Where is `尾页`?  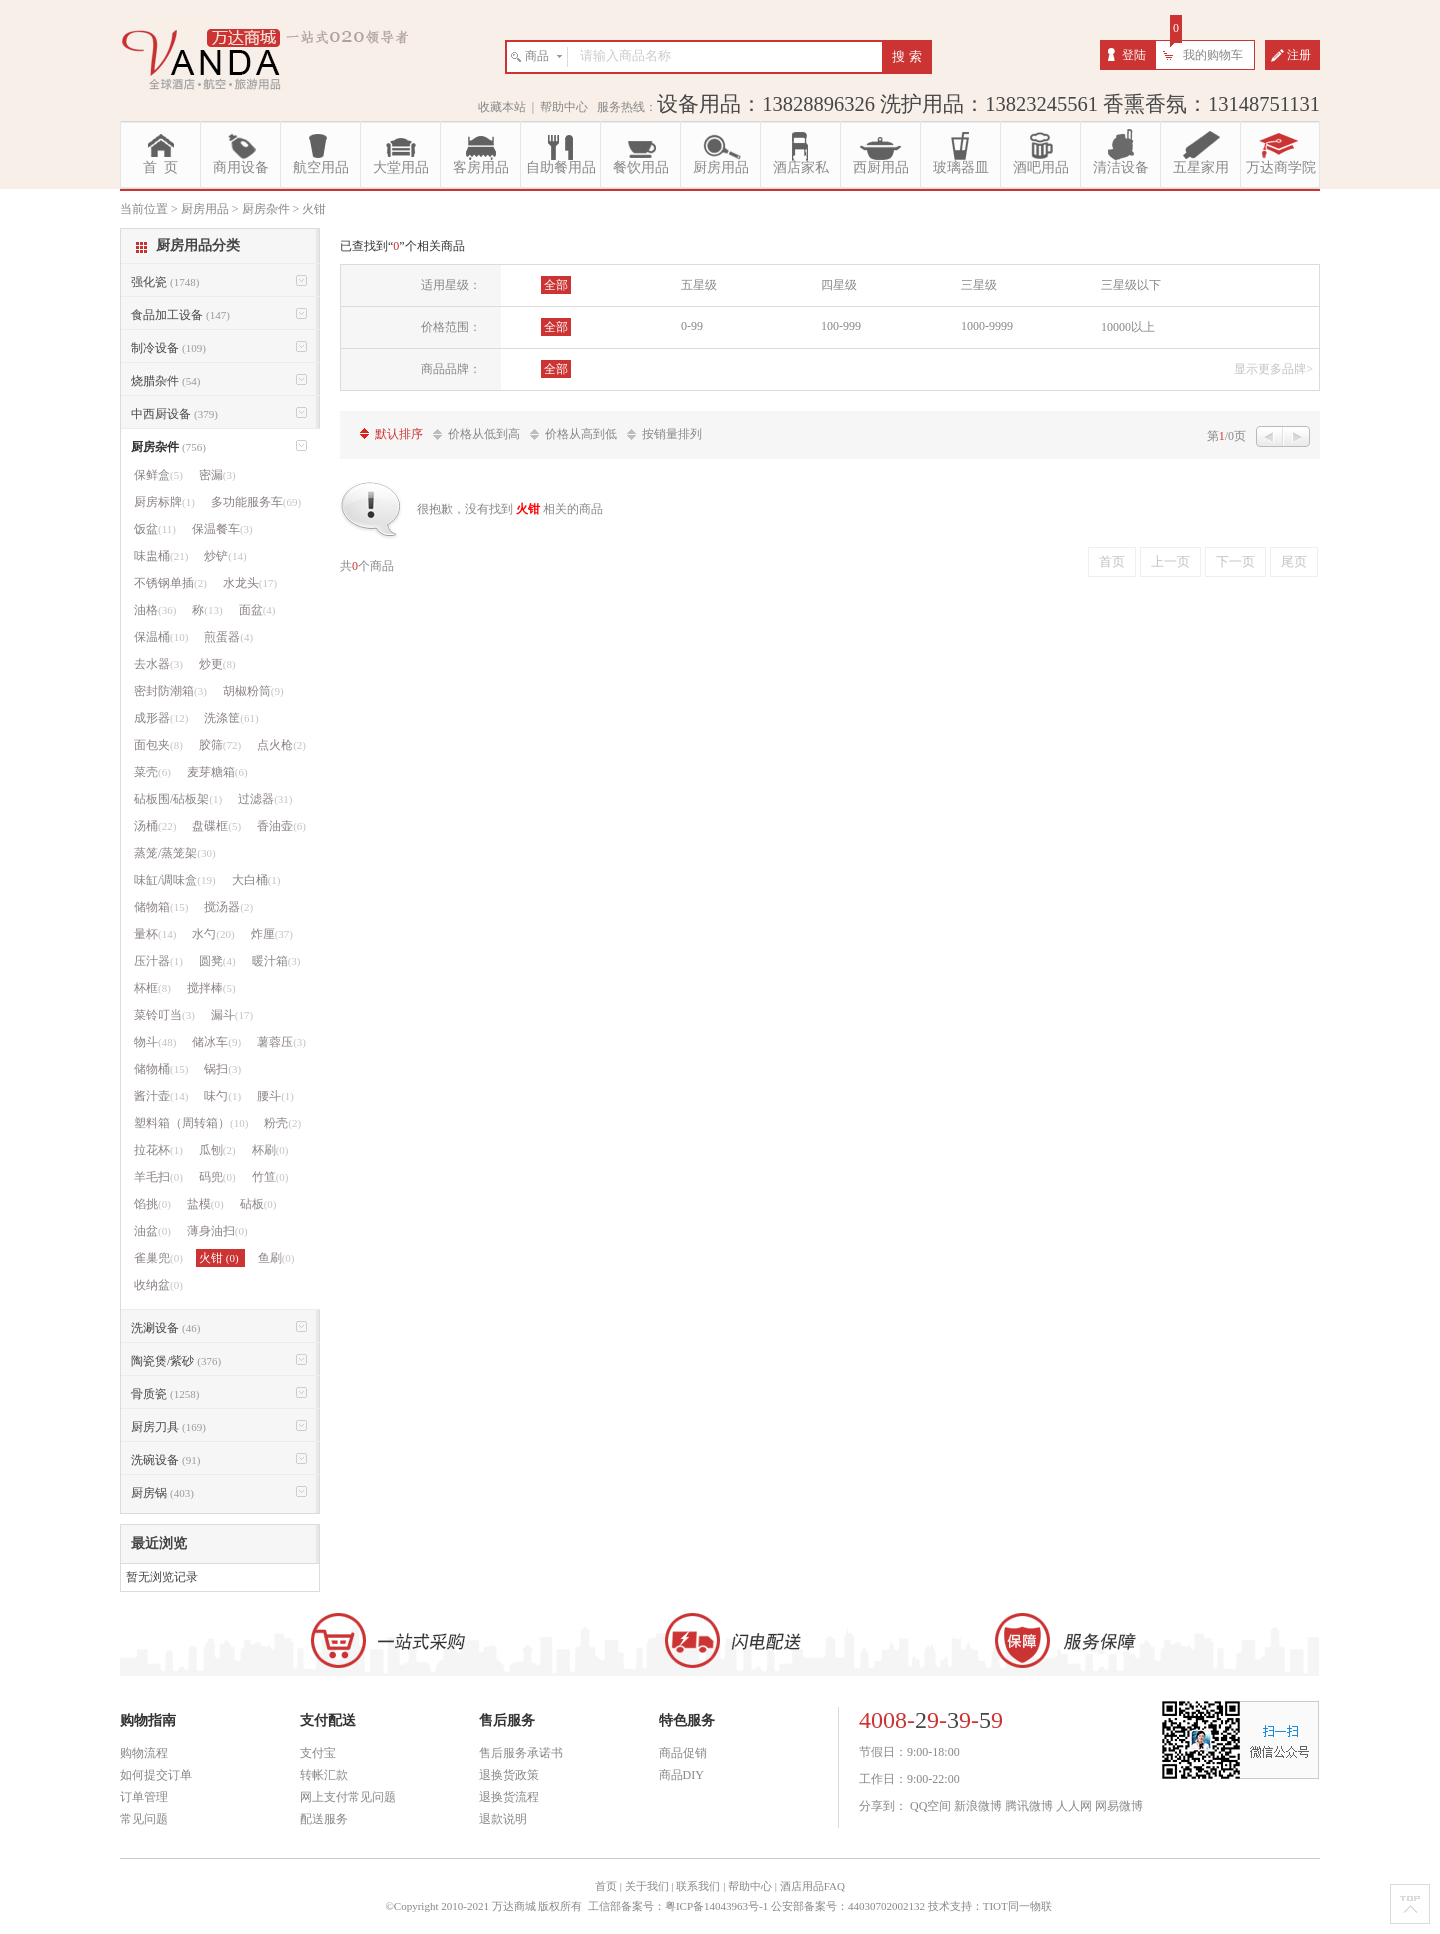 尾页 is located at coordinates (1294, 561).